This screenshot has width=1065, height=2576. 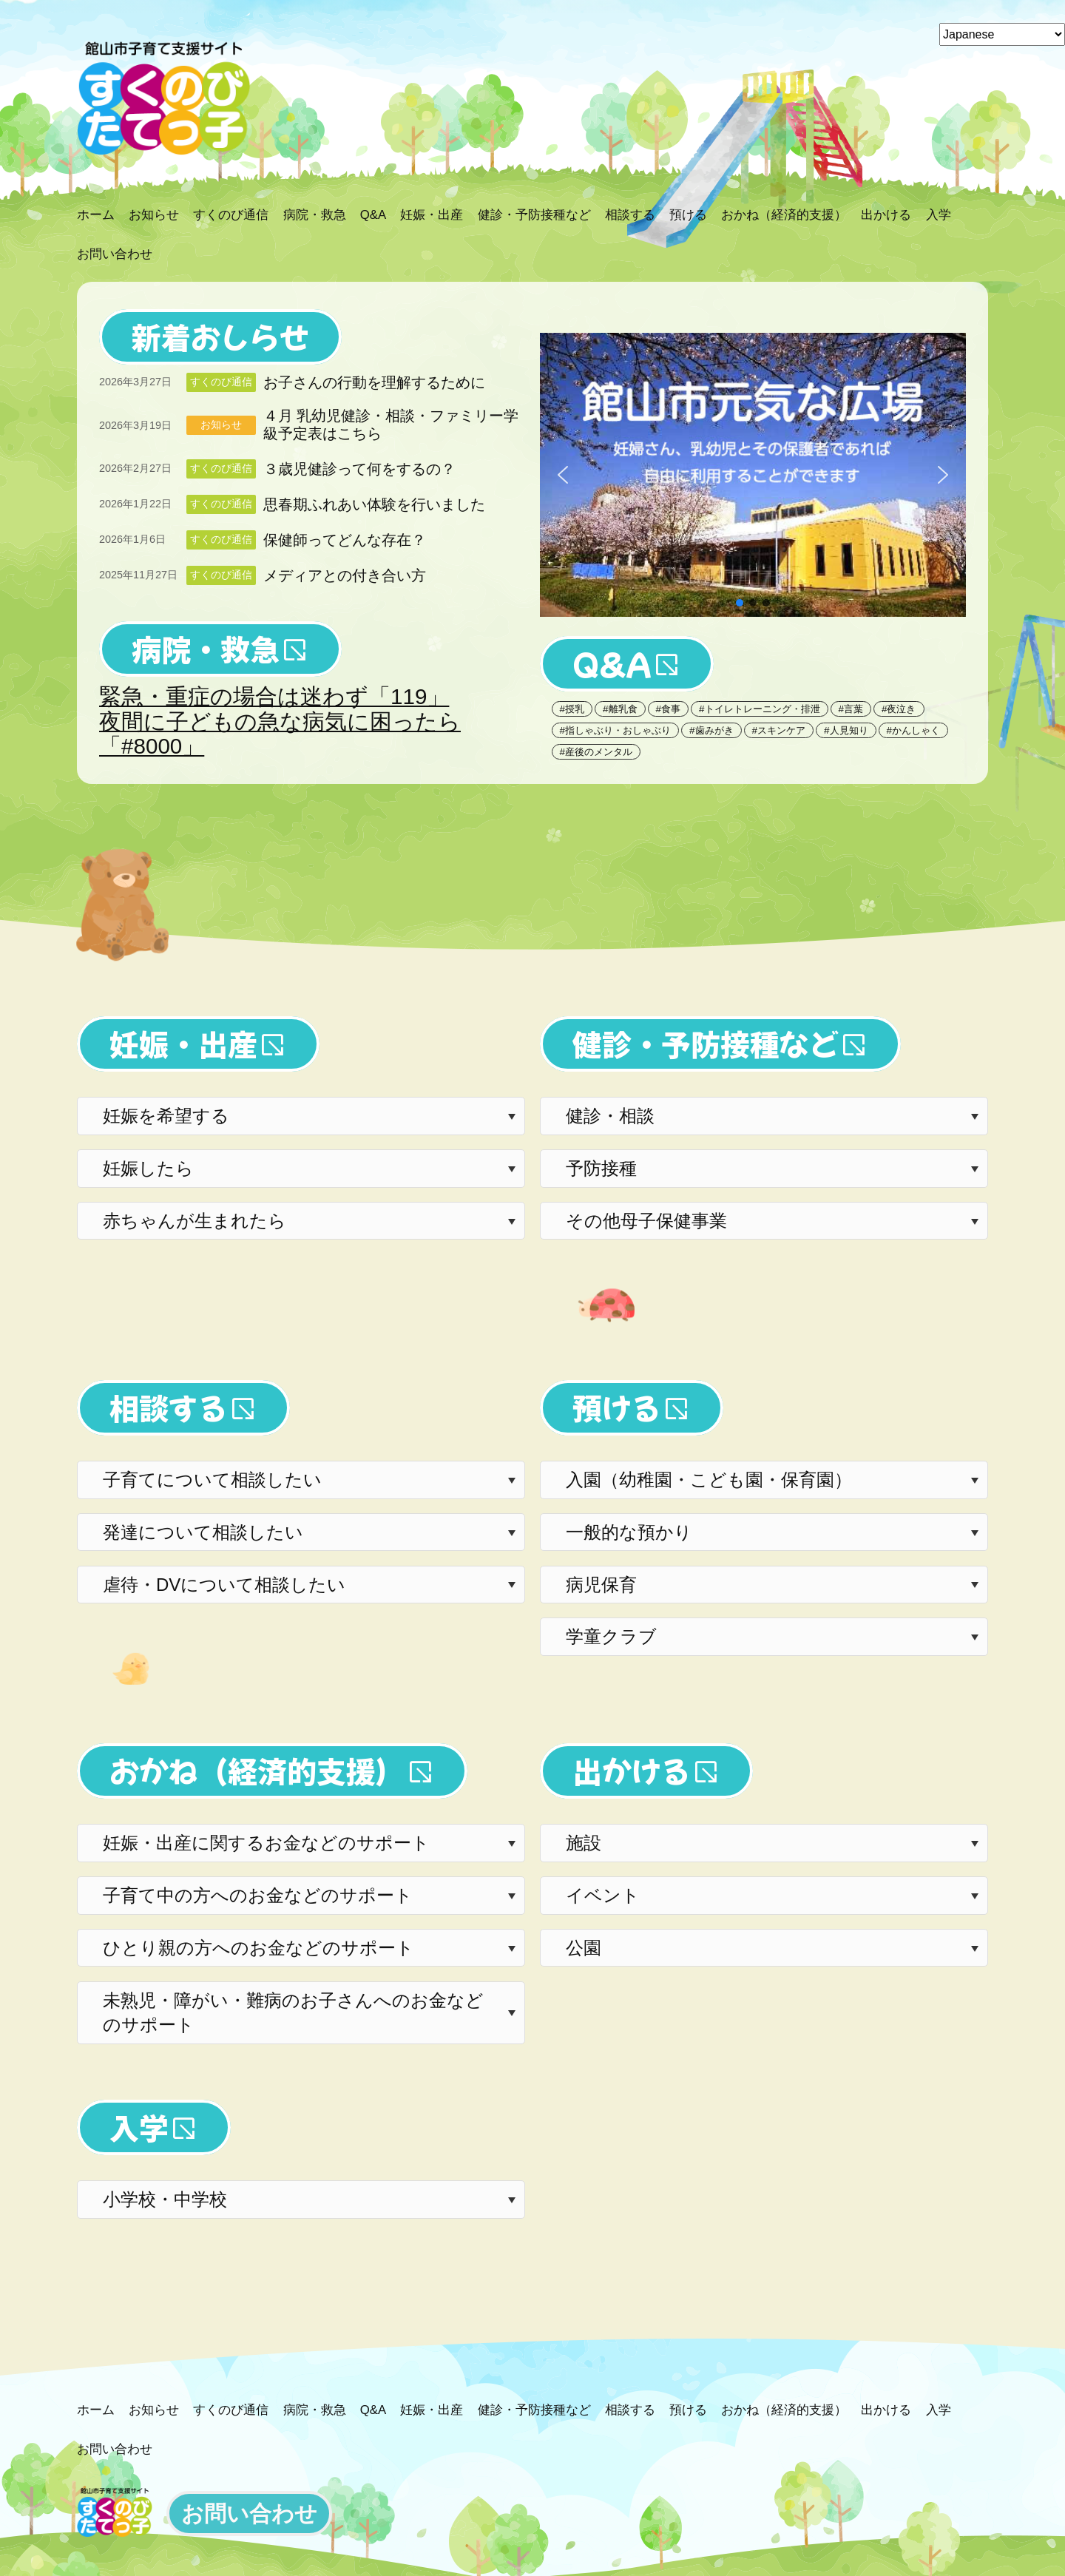 I want to click on おかね（経済的支援）, so click(x=257, y=1770).